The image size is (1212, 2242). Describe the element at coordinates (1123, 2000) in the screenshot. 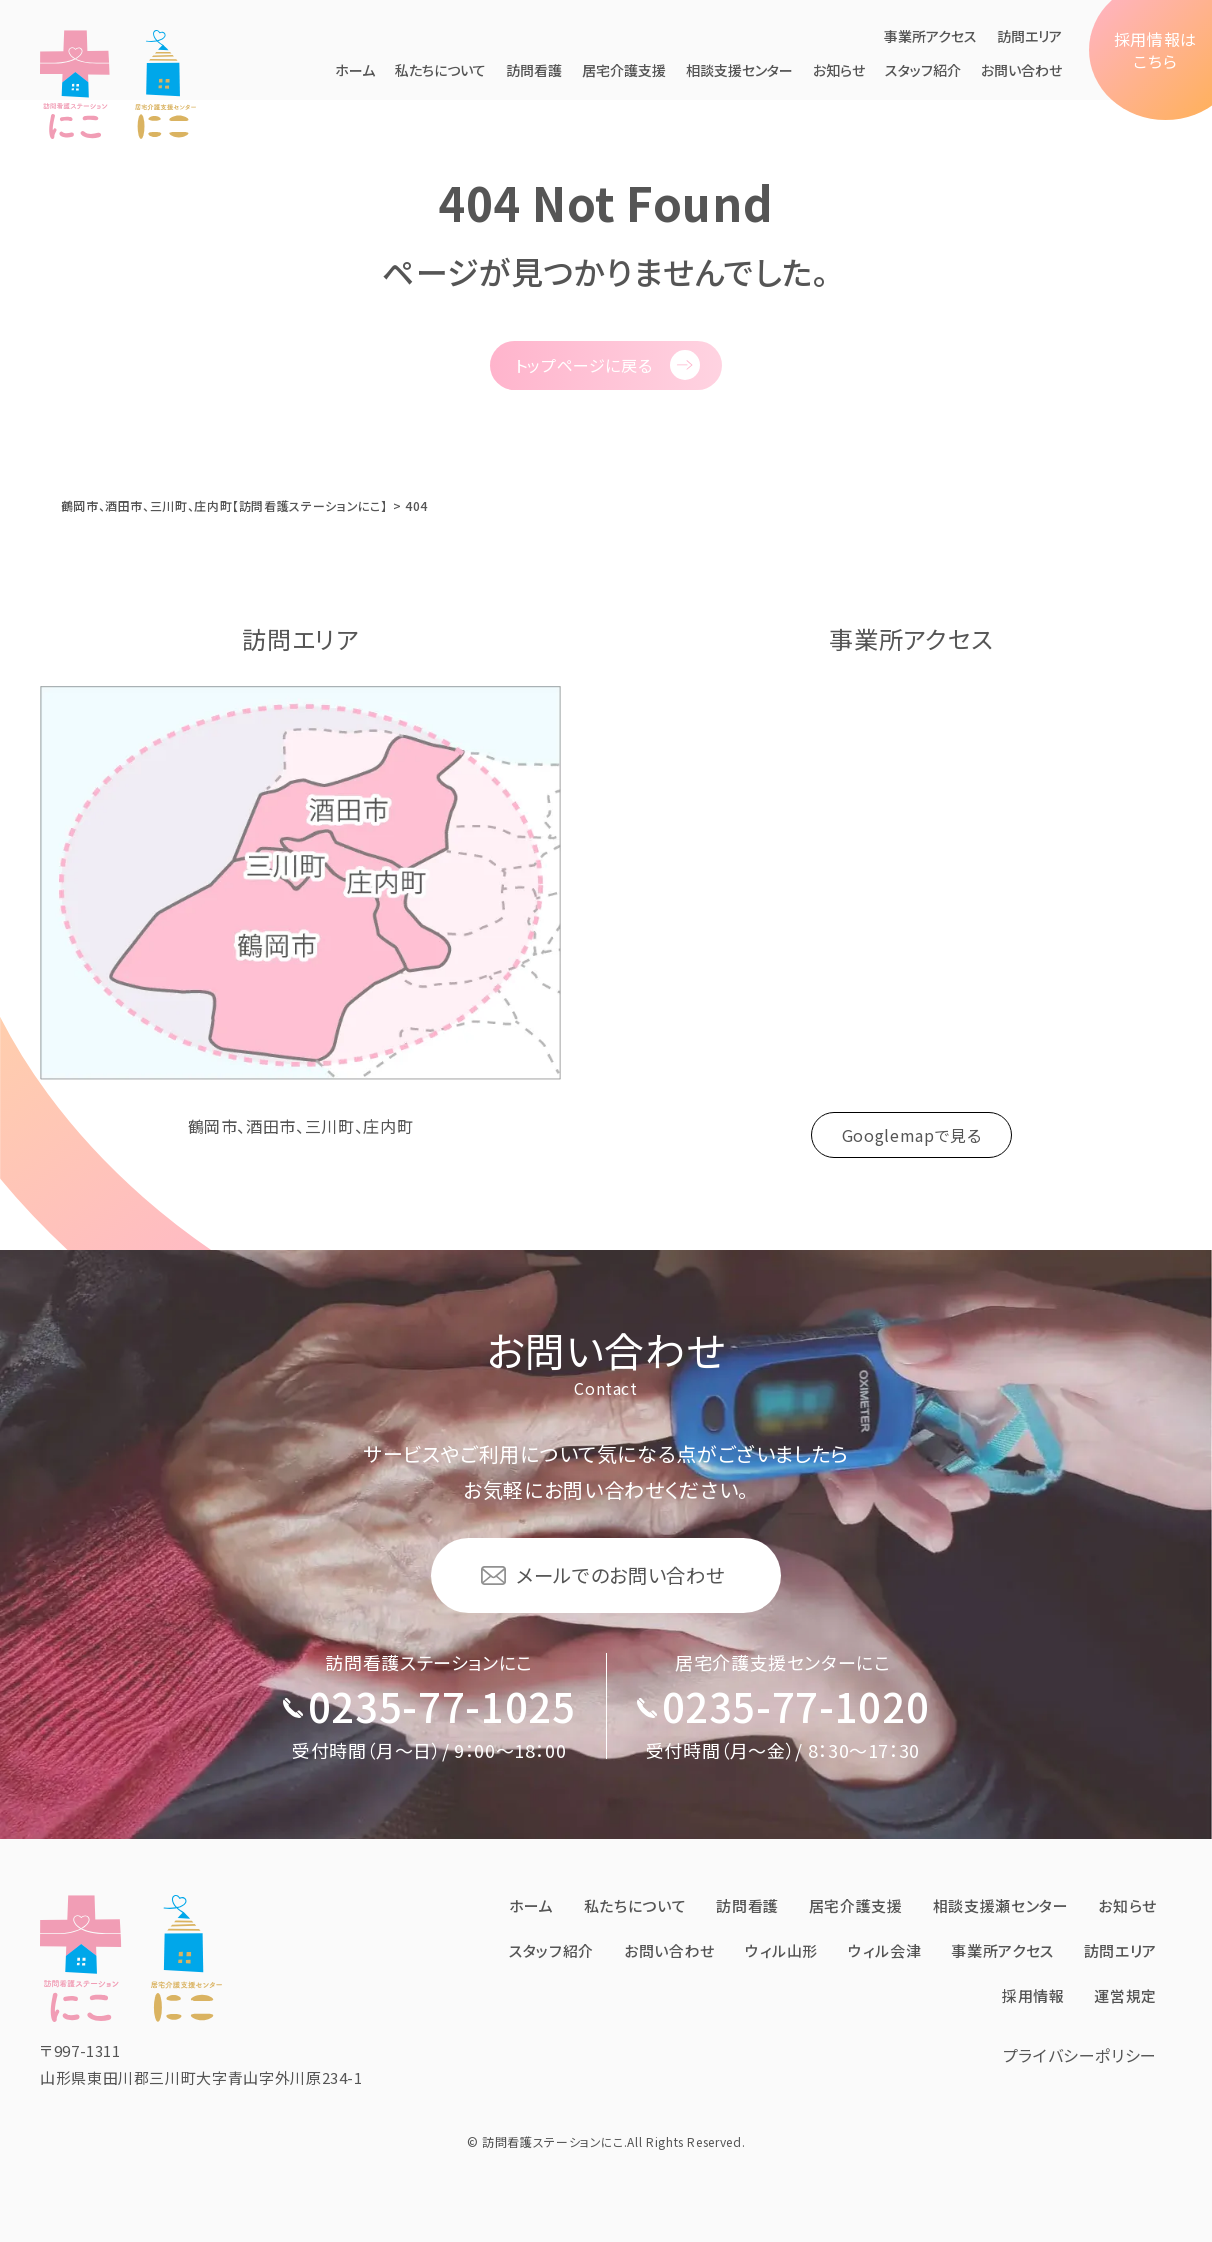

I see `運営規定` at that location.